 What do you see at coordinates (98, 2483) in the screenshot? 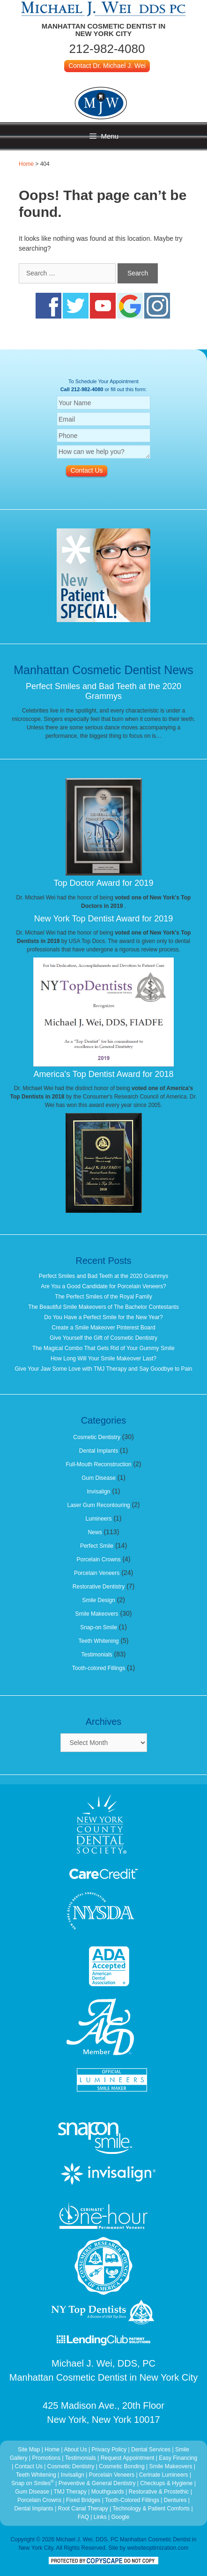
I see `Preventive & General Dentistry` at bounding box center [98, 2483].